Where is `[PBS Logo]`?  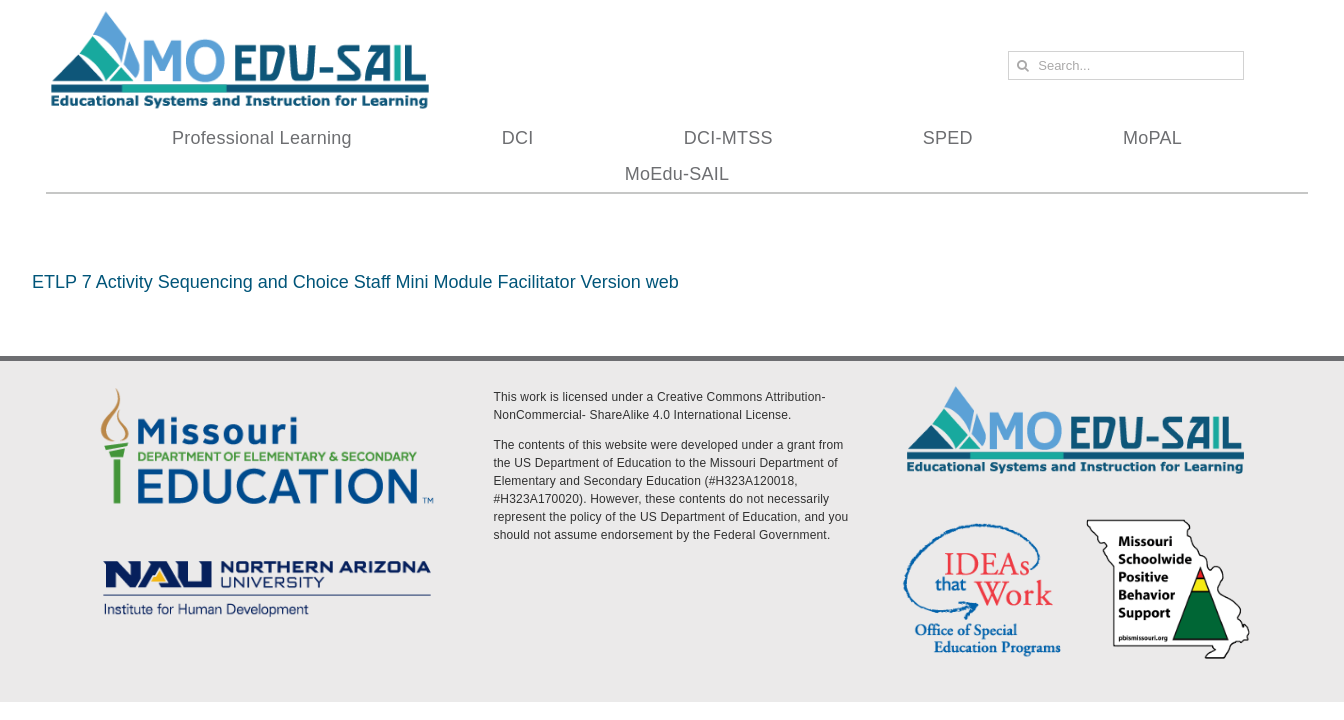
[PBS Logo] is located at coordinates (1168, 523).